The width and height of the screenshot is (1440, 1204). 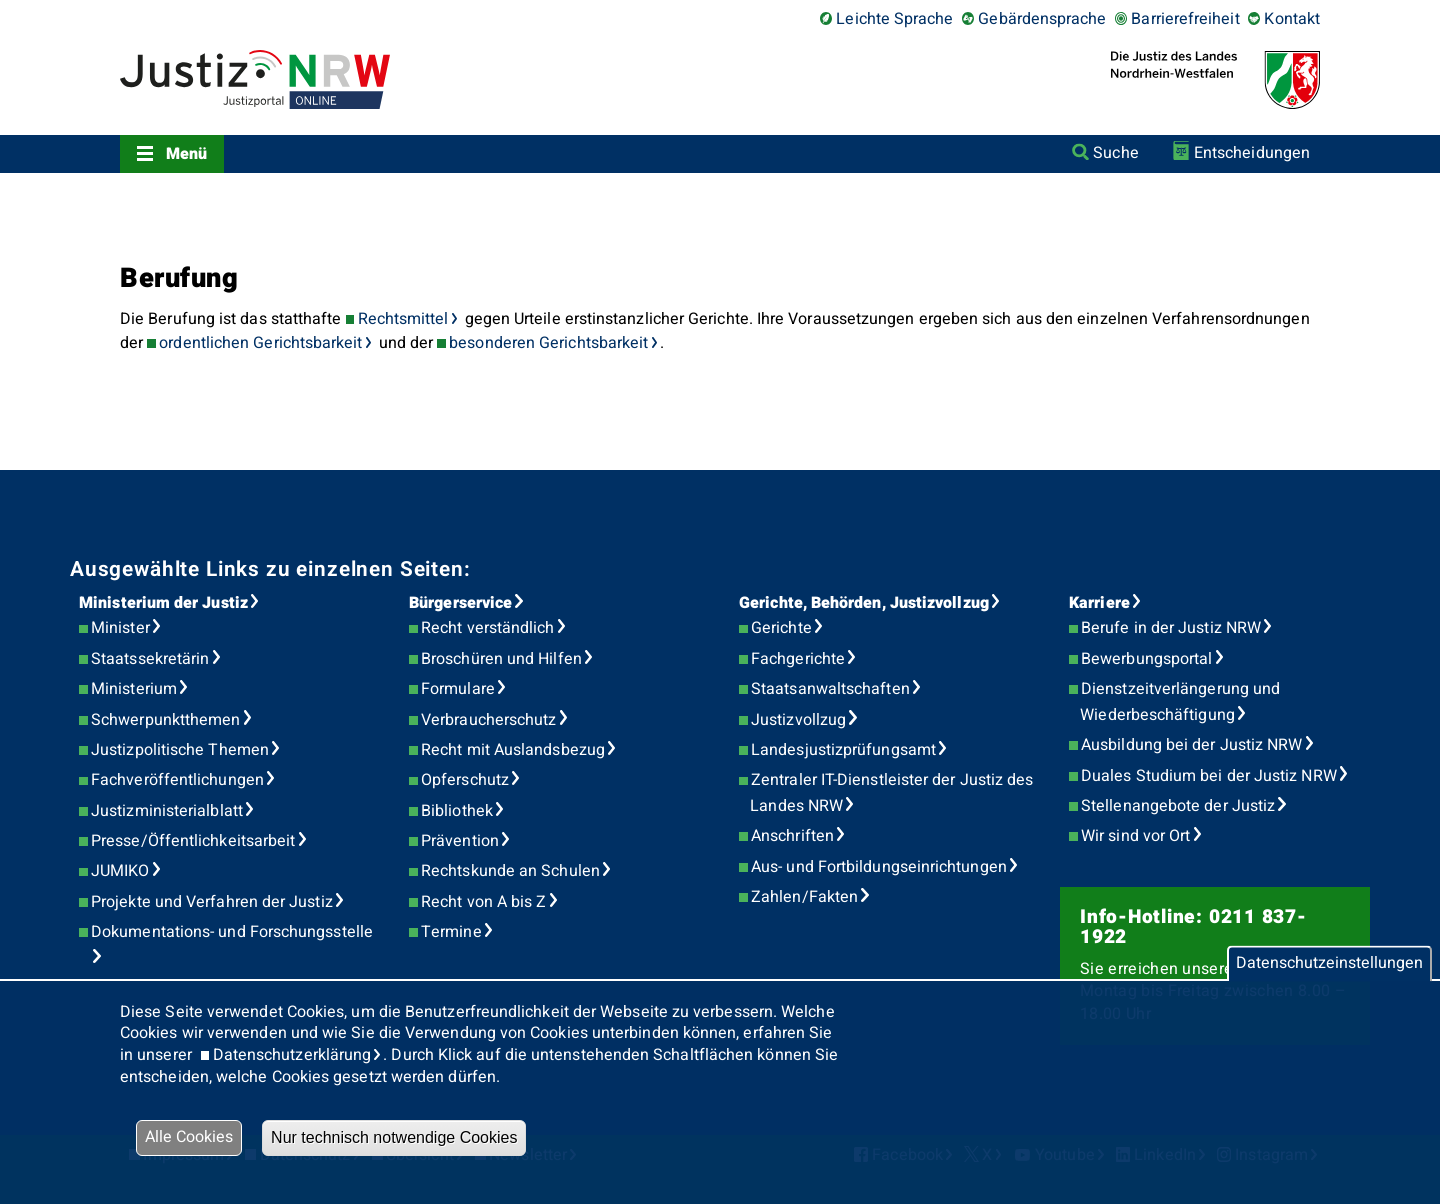 I want to click on Gerichte, so click(x=781, y=628).